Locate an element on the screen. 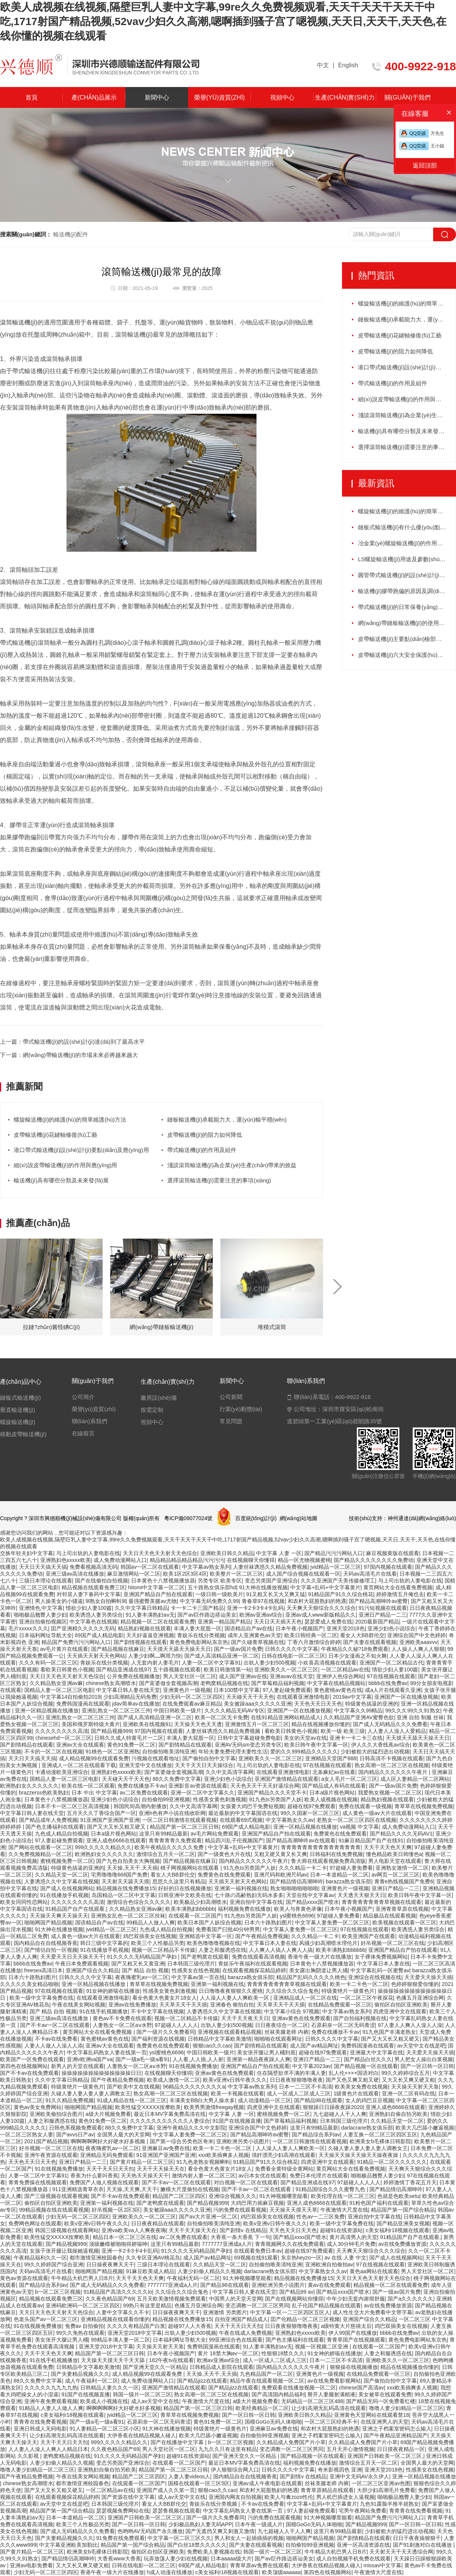 This screenshot has width=456, height=2576. 韩国av一区二区在线观看 is located at coordinates (149, 1567).